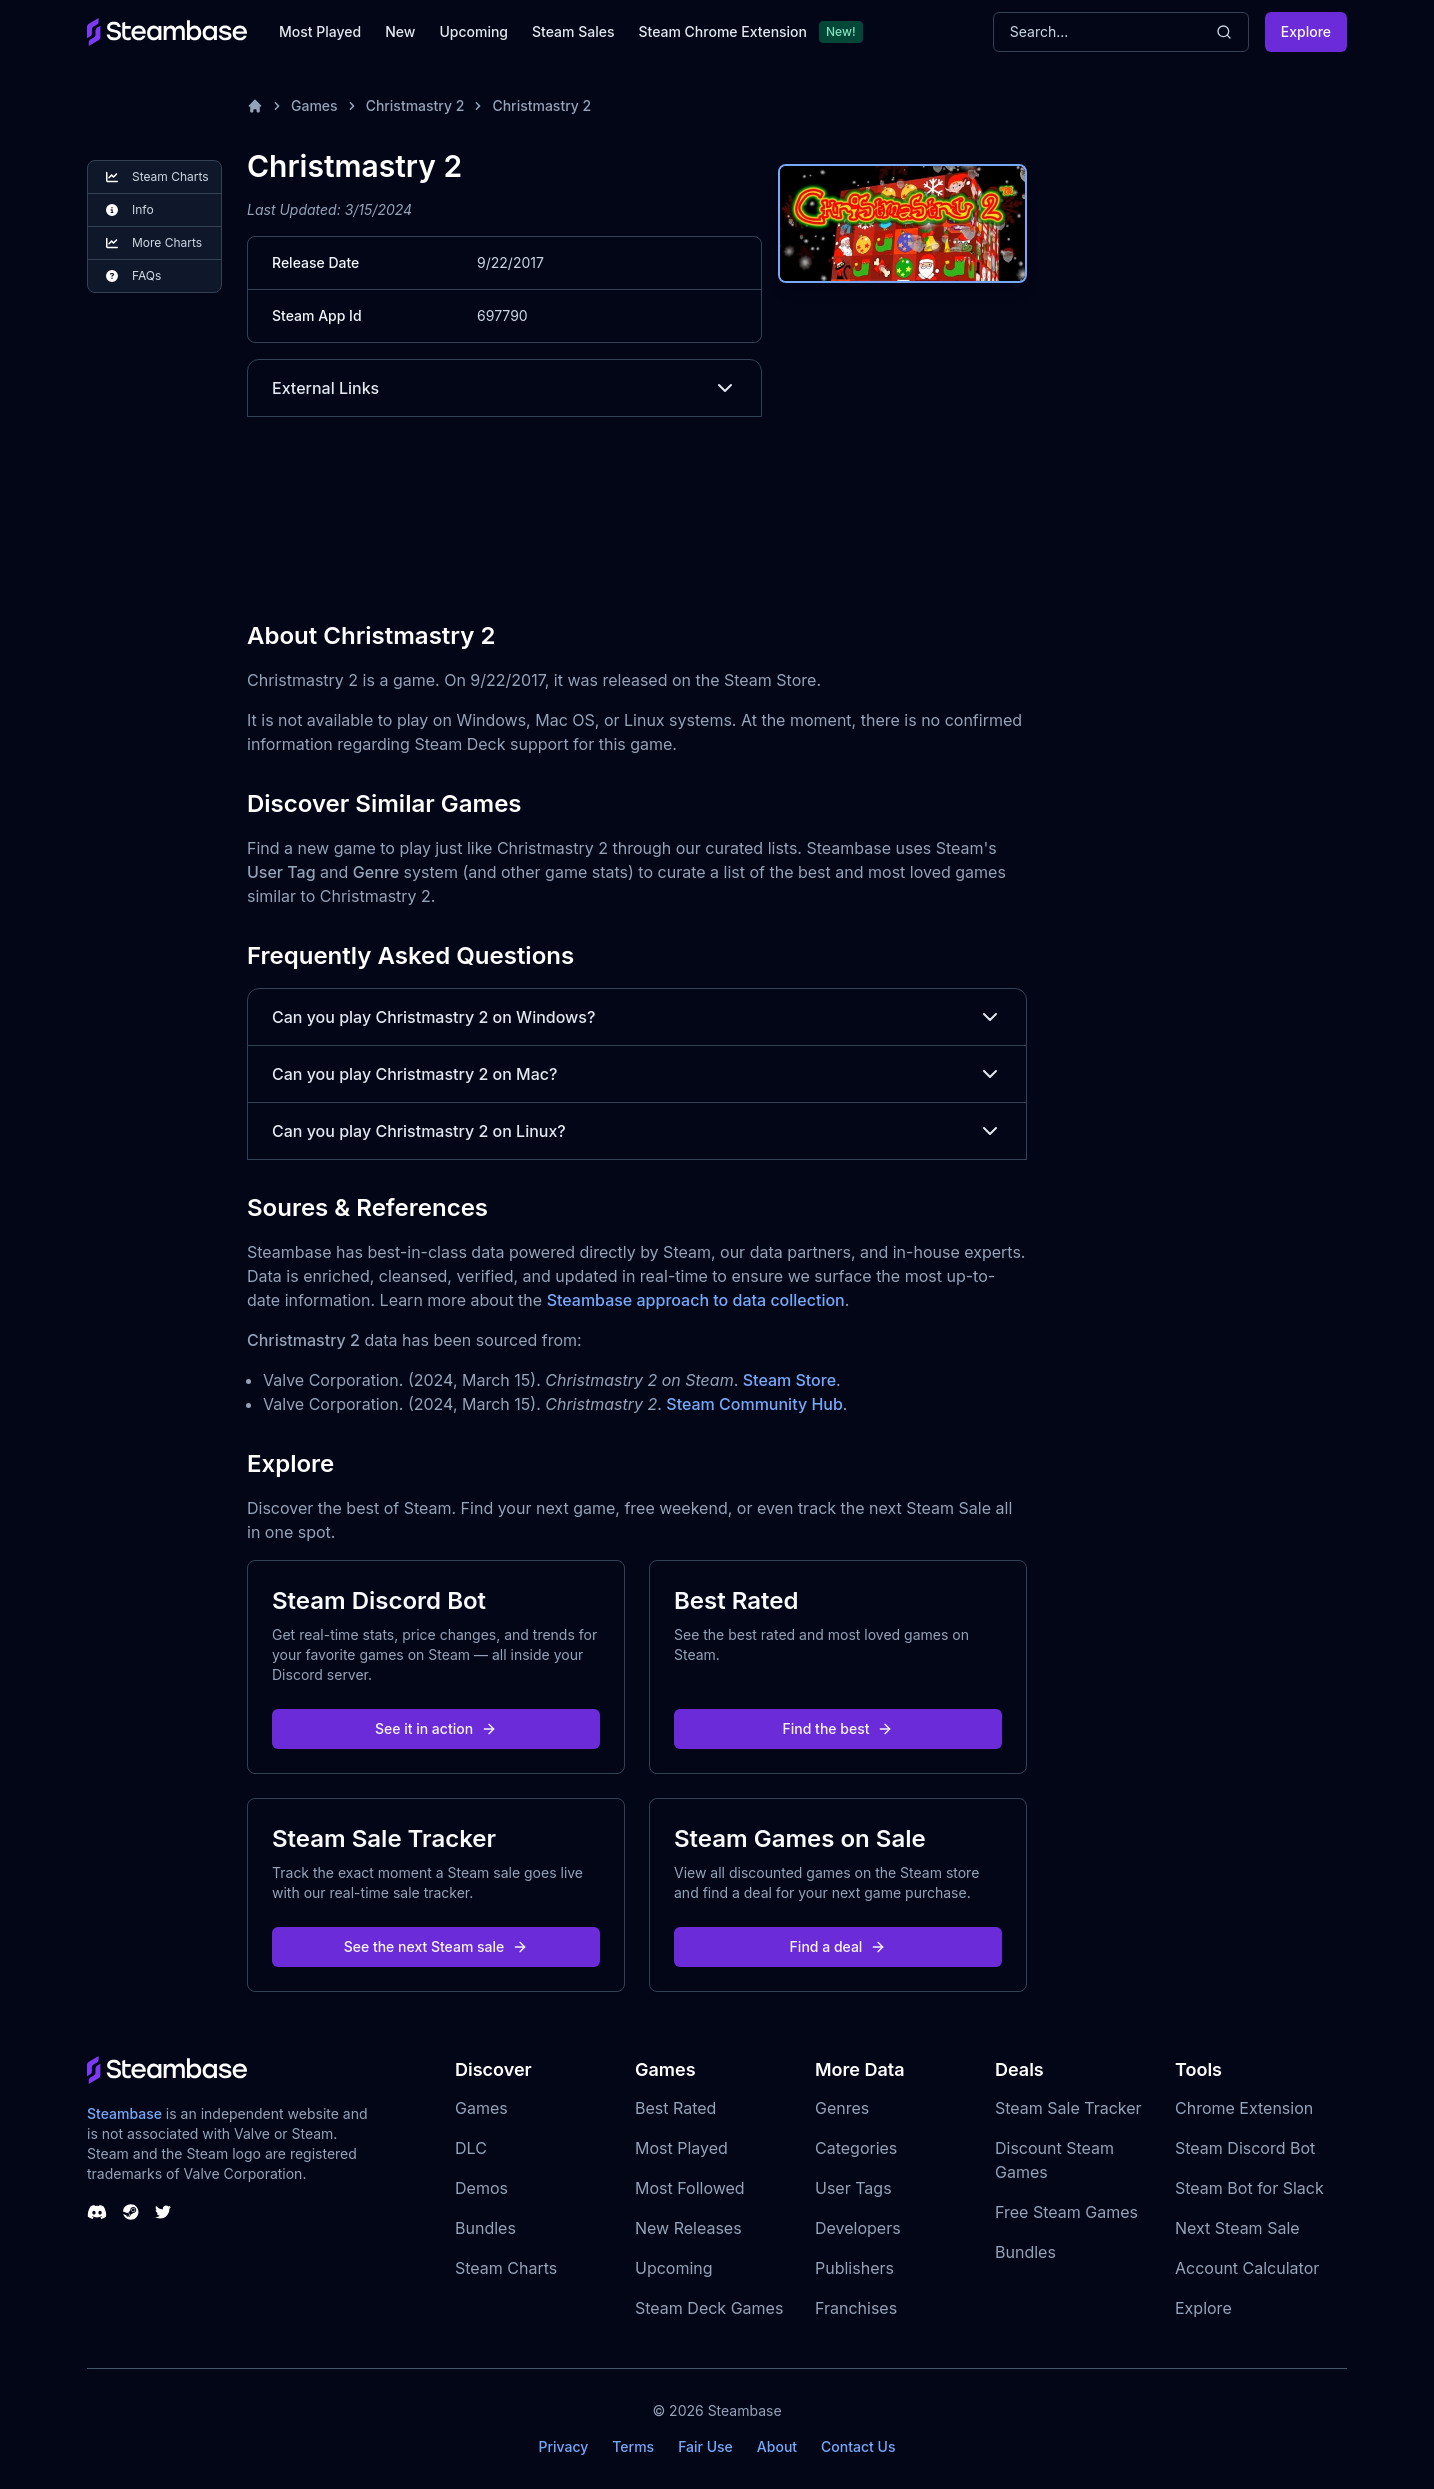  What do you see at coordinates (481, 2188) in the screenshot?
I see `Demos` at bounding box center [481, 2188].